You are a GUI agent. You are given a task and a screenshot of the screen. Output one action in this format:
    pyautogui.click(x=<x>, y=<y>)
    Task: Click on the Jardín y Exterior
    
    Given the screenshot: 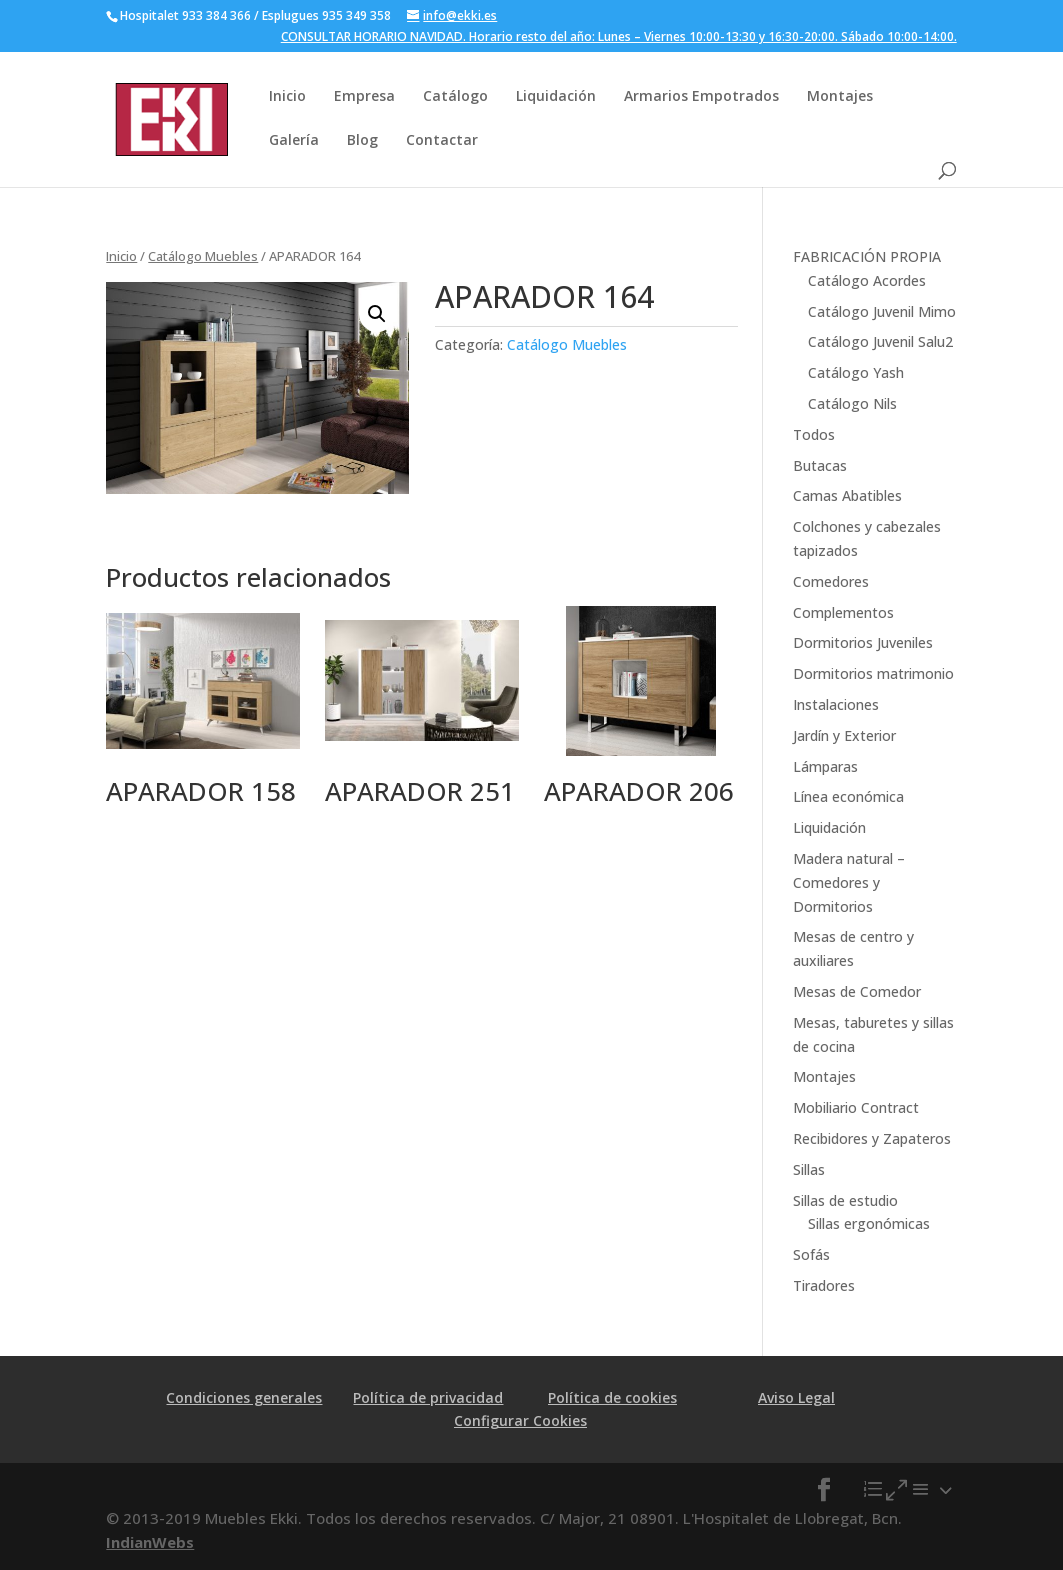 What is the action you would take?
    pyautogui.click(x=844, y=735)
    